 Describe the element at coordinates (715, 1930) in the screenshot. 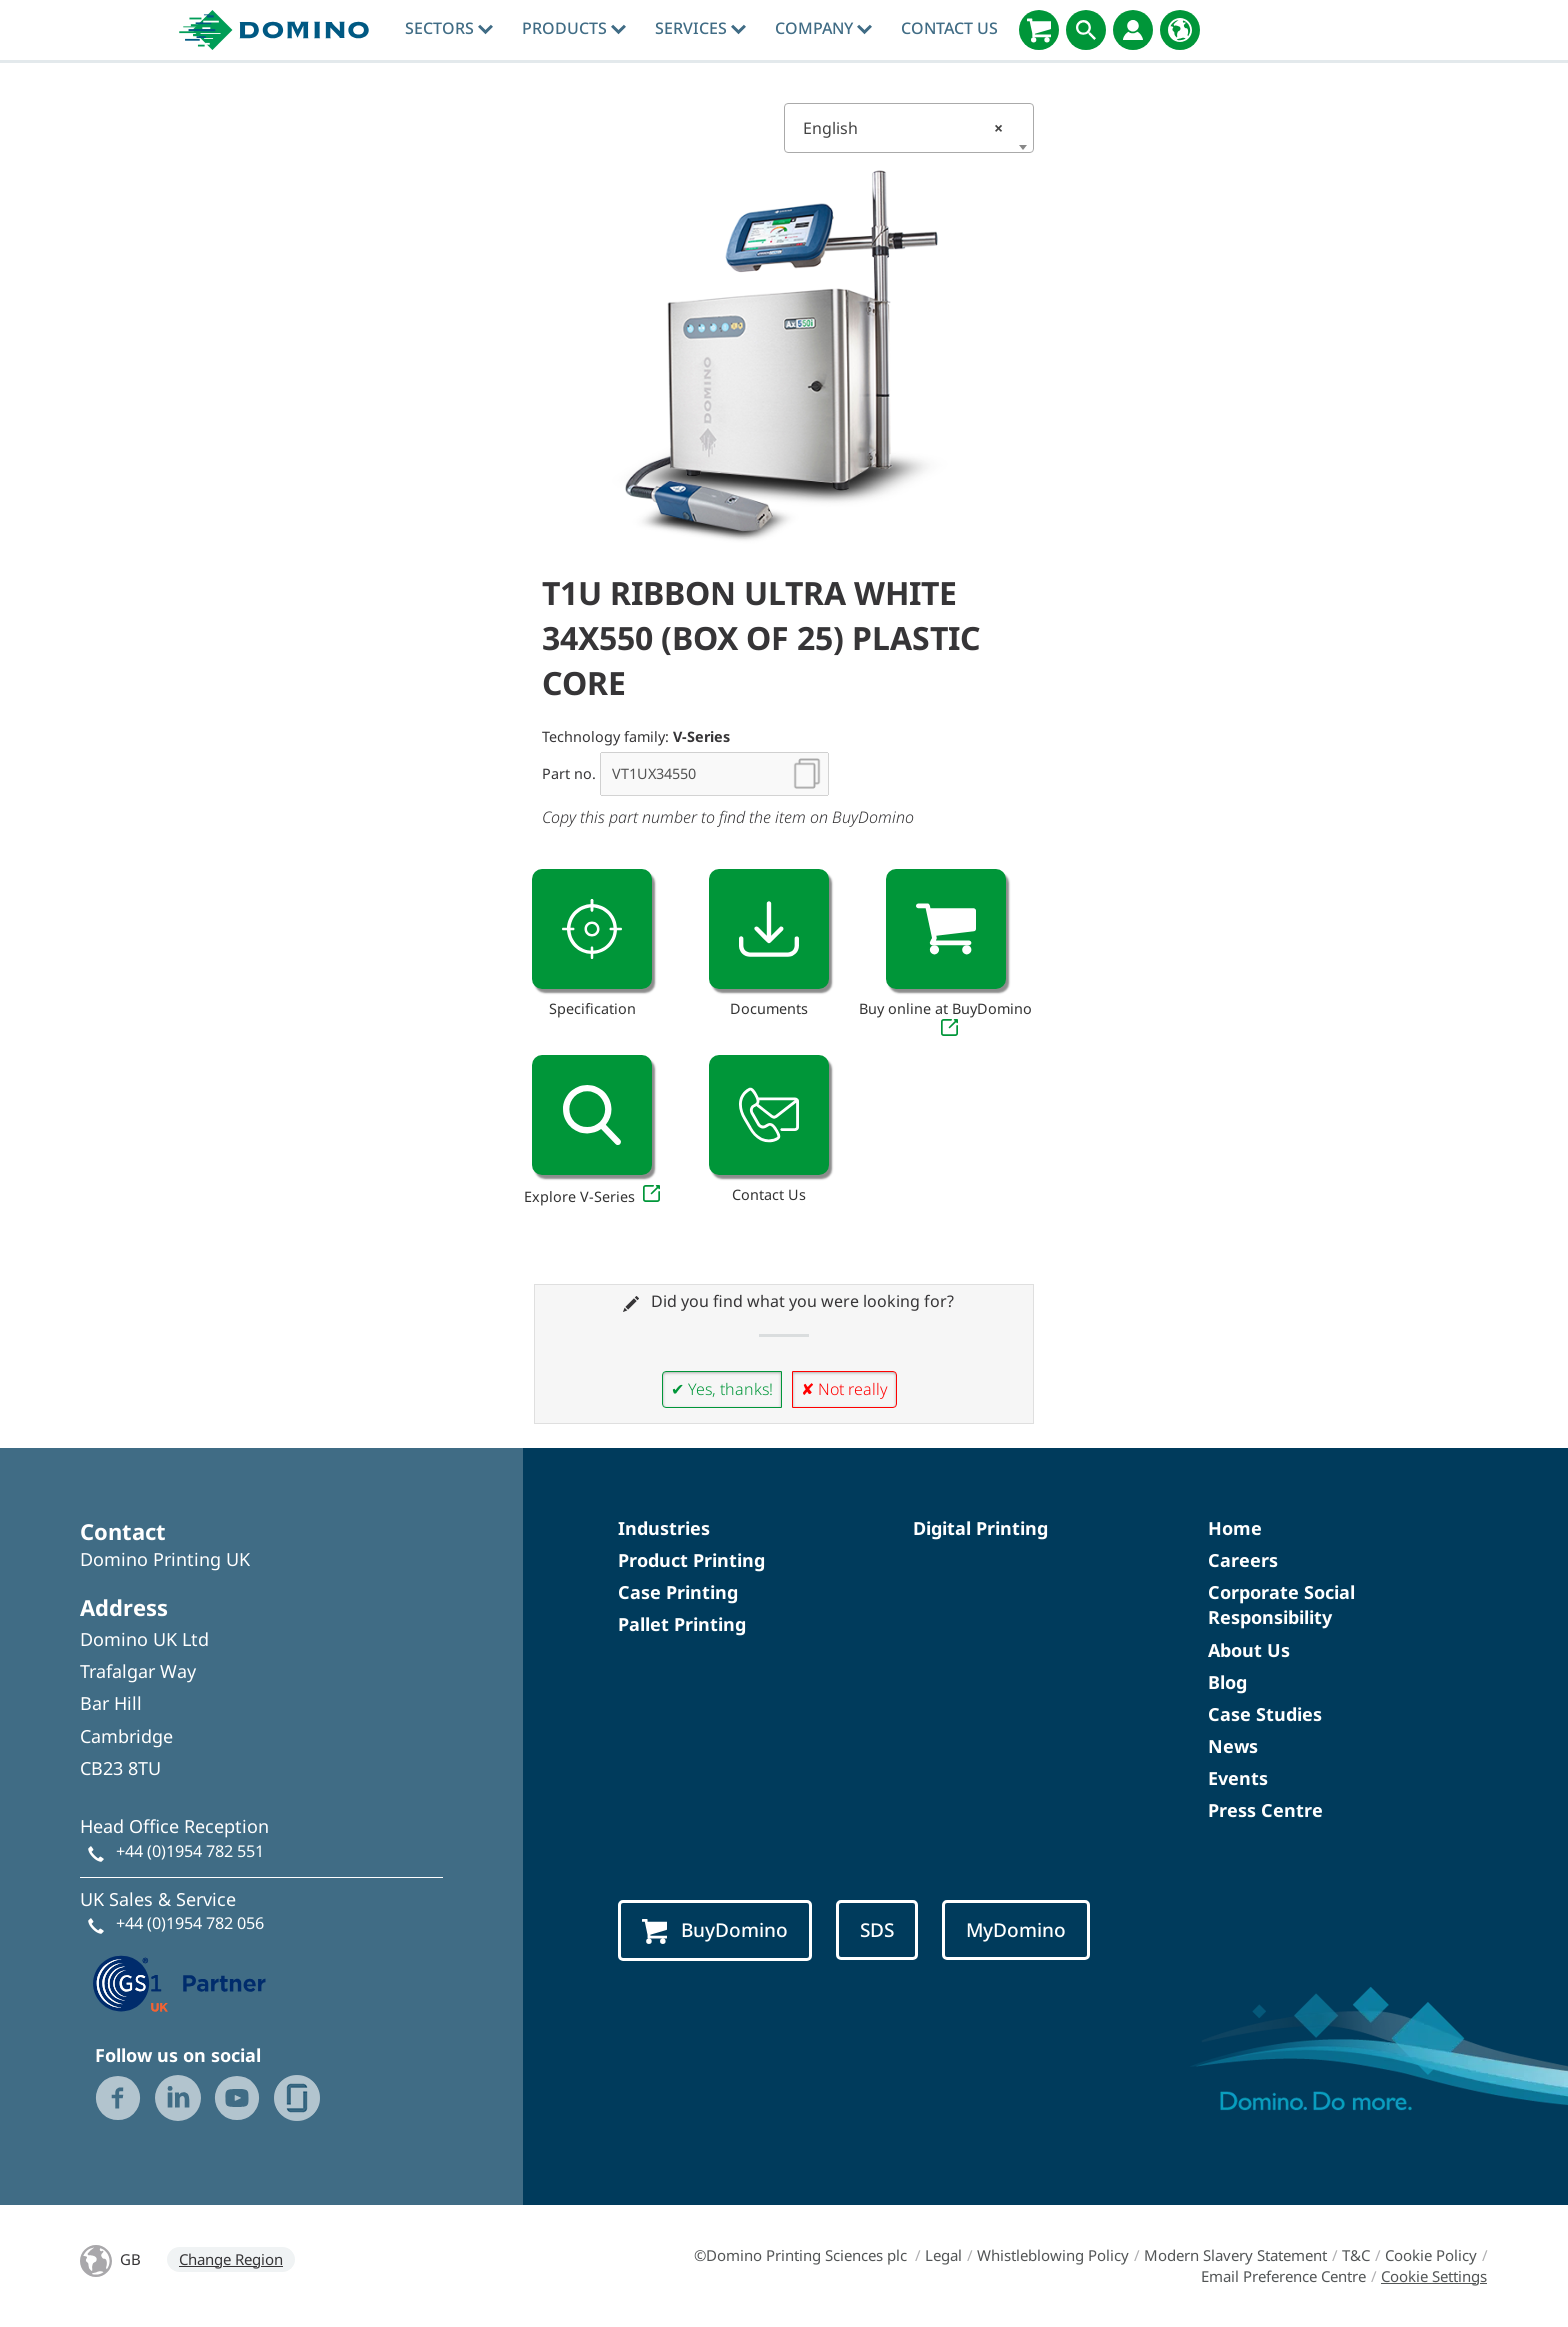

I see `BuyDomino` at that location.